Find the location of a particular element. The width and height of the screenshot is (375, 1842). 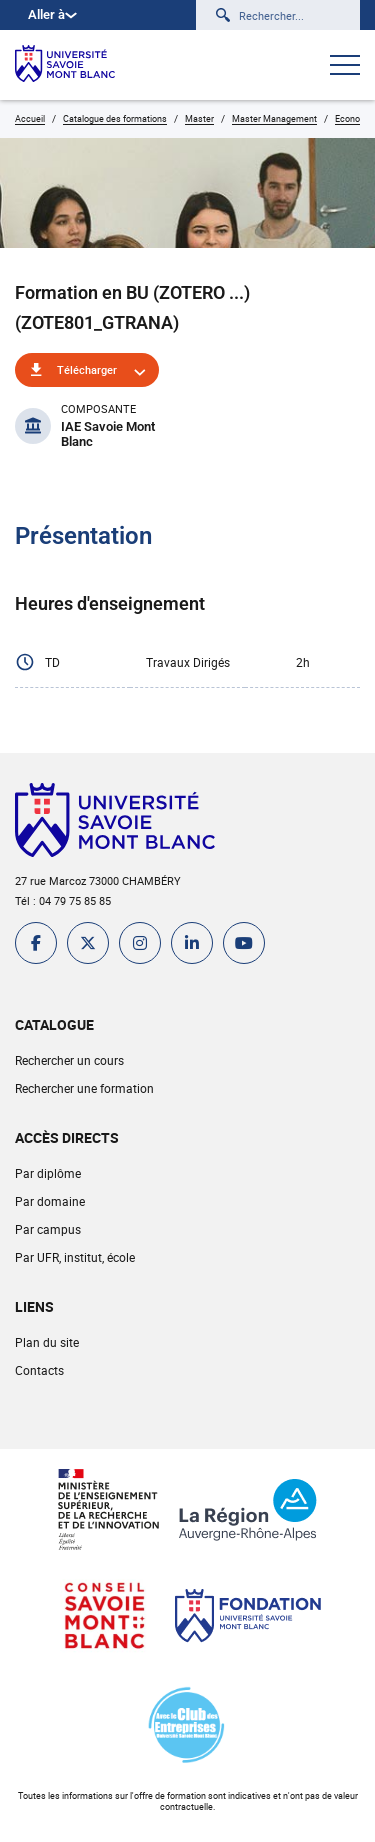

Master is located at coordinates (199, 118).